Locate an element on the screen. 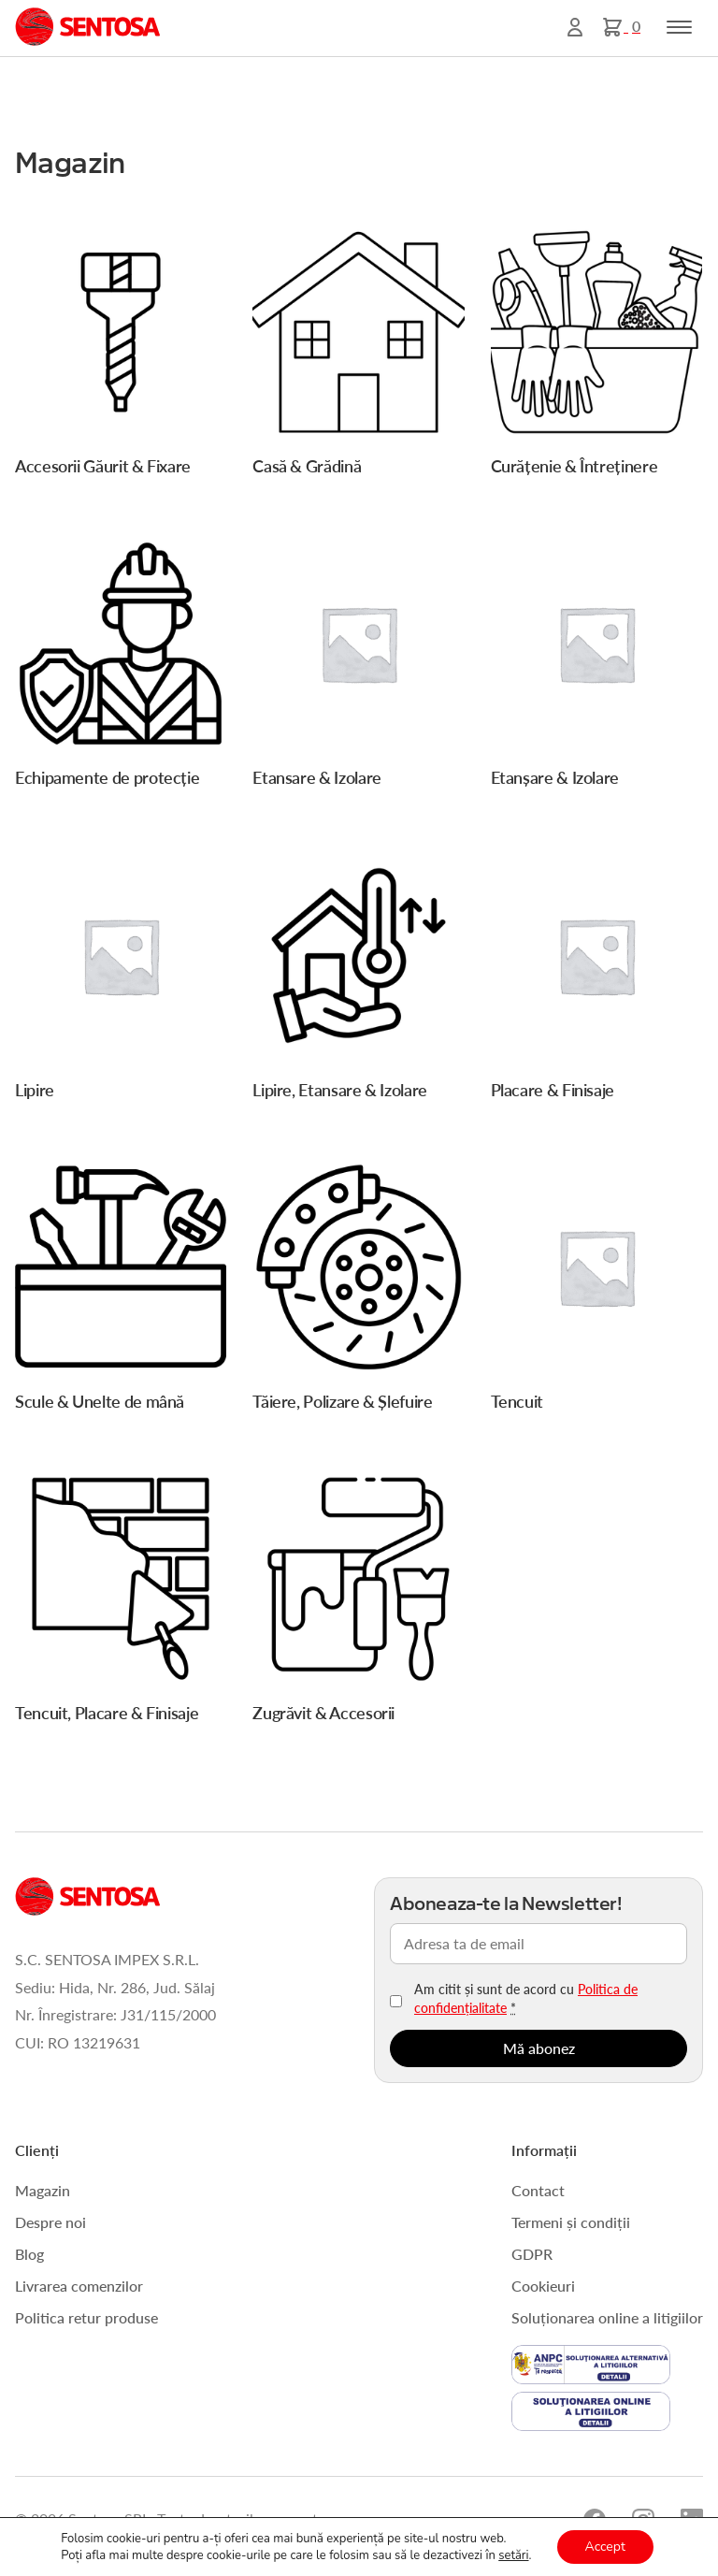 This screenshot has width=718, height=2576. Cookieuri is located at coordinates (543, 2285).